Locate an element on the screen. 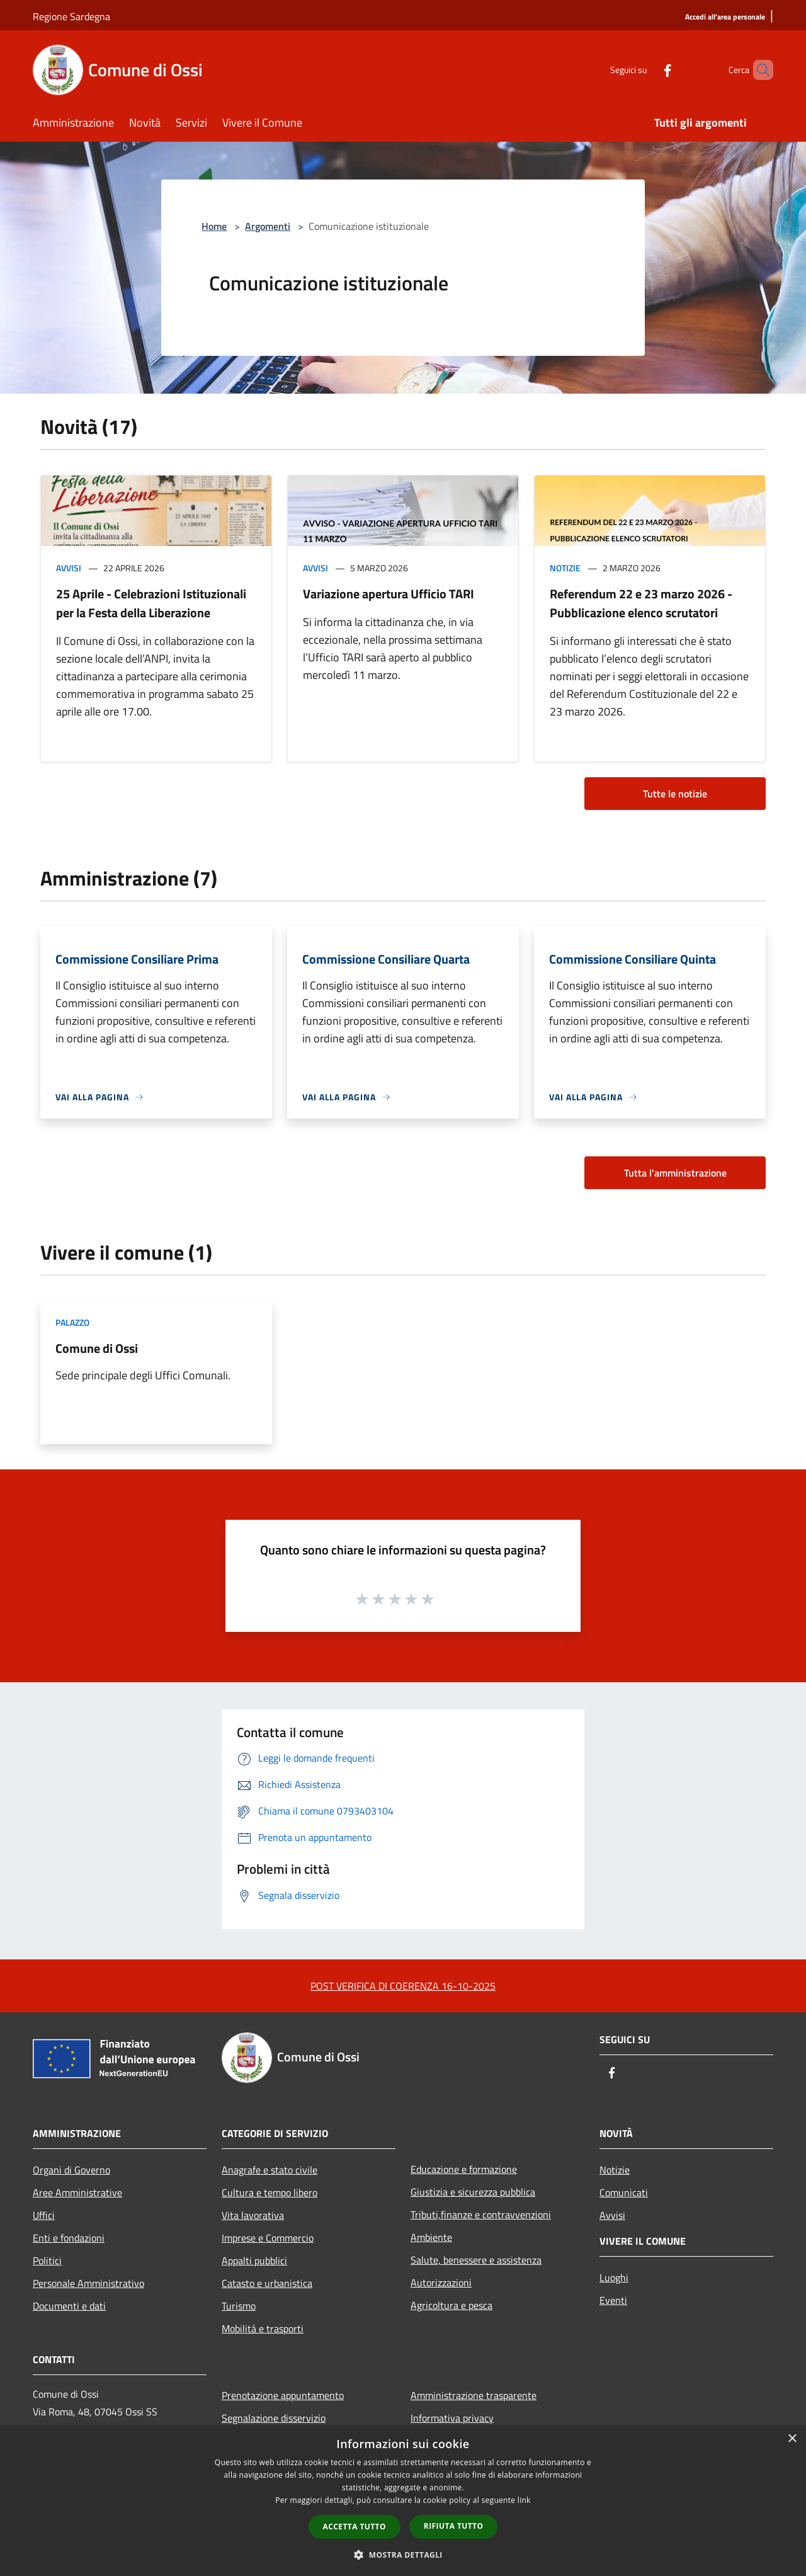  Organi di Governo is located at coordinates (71, 2169).